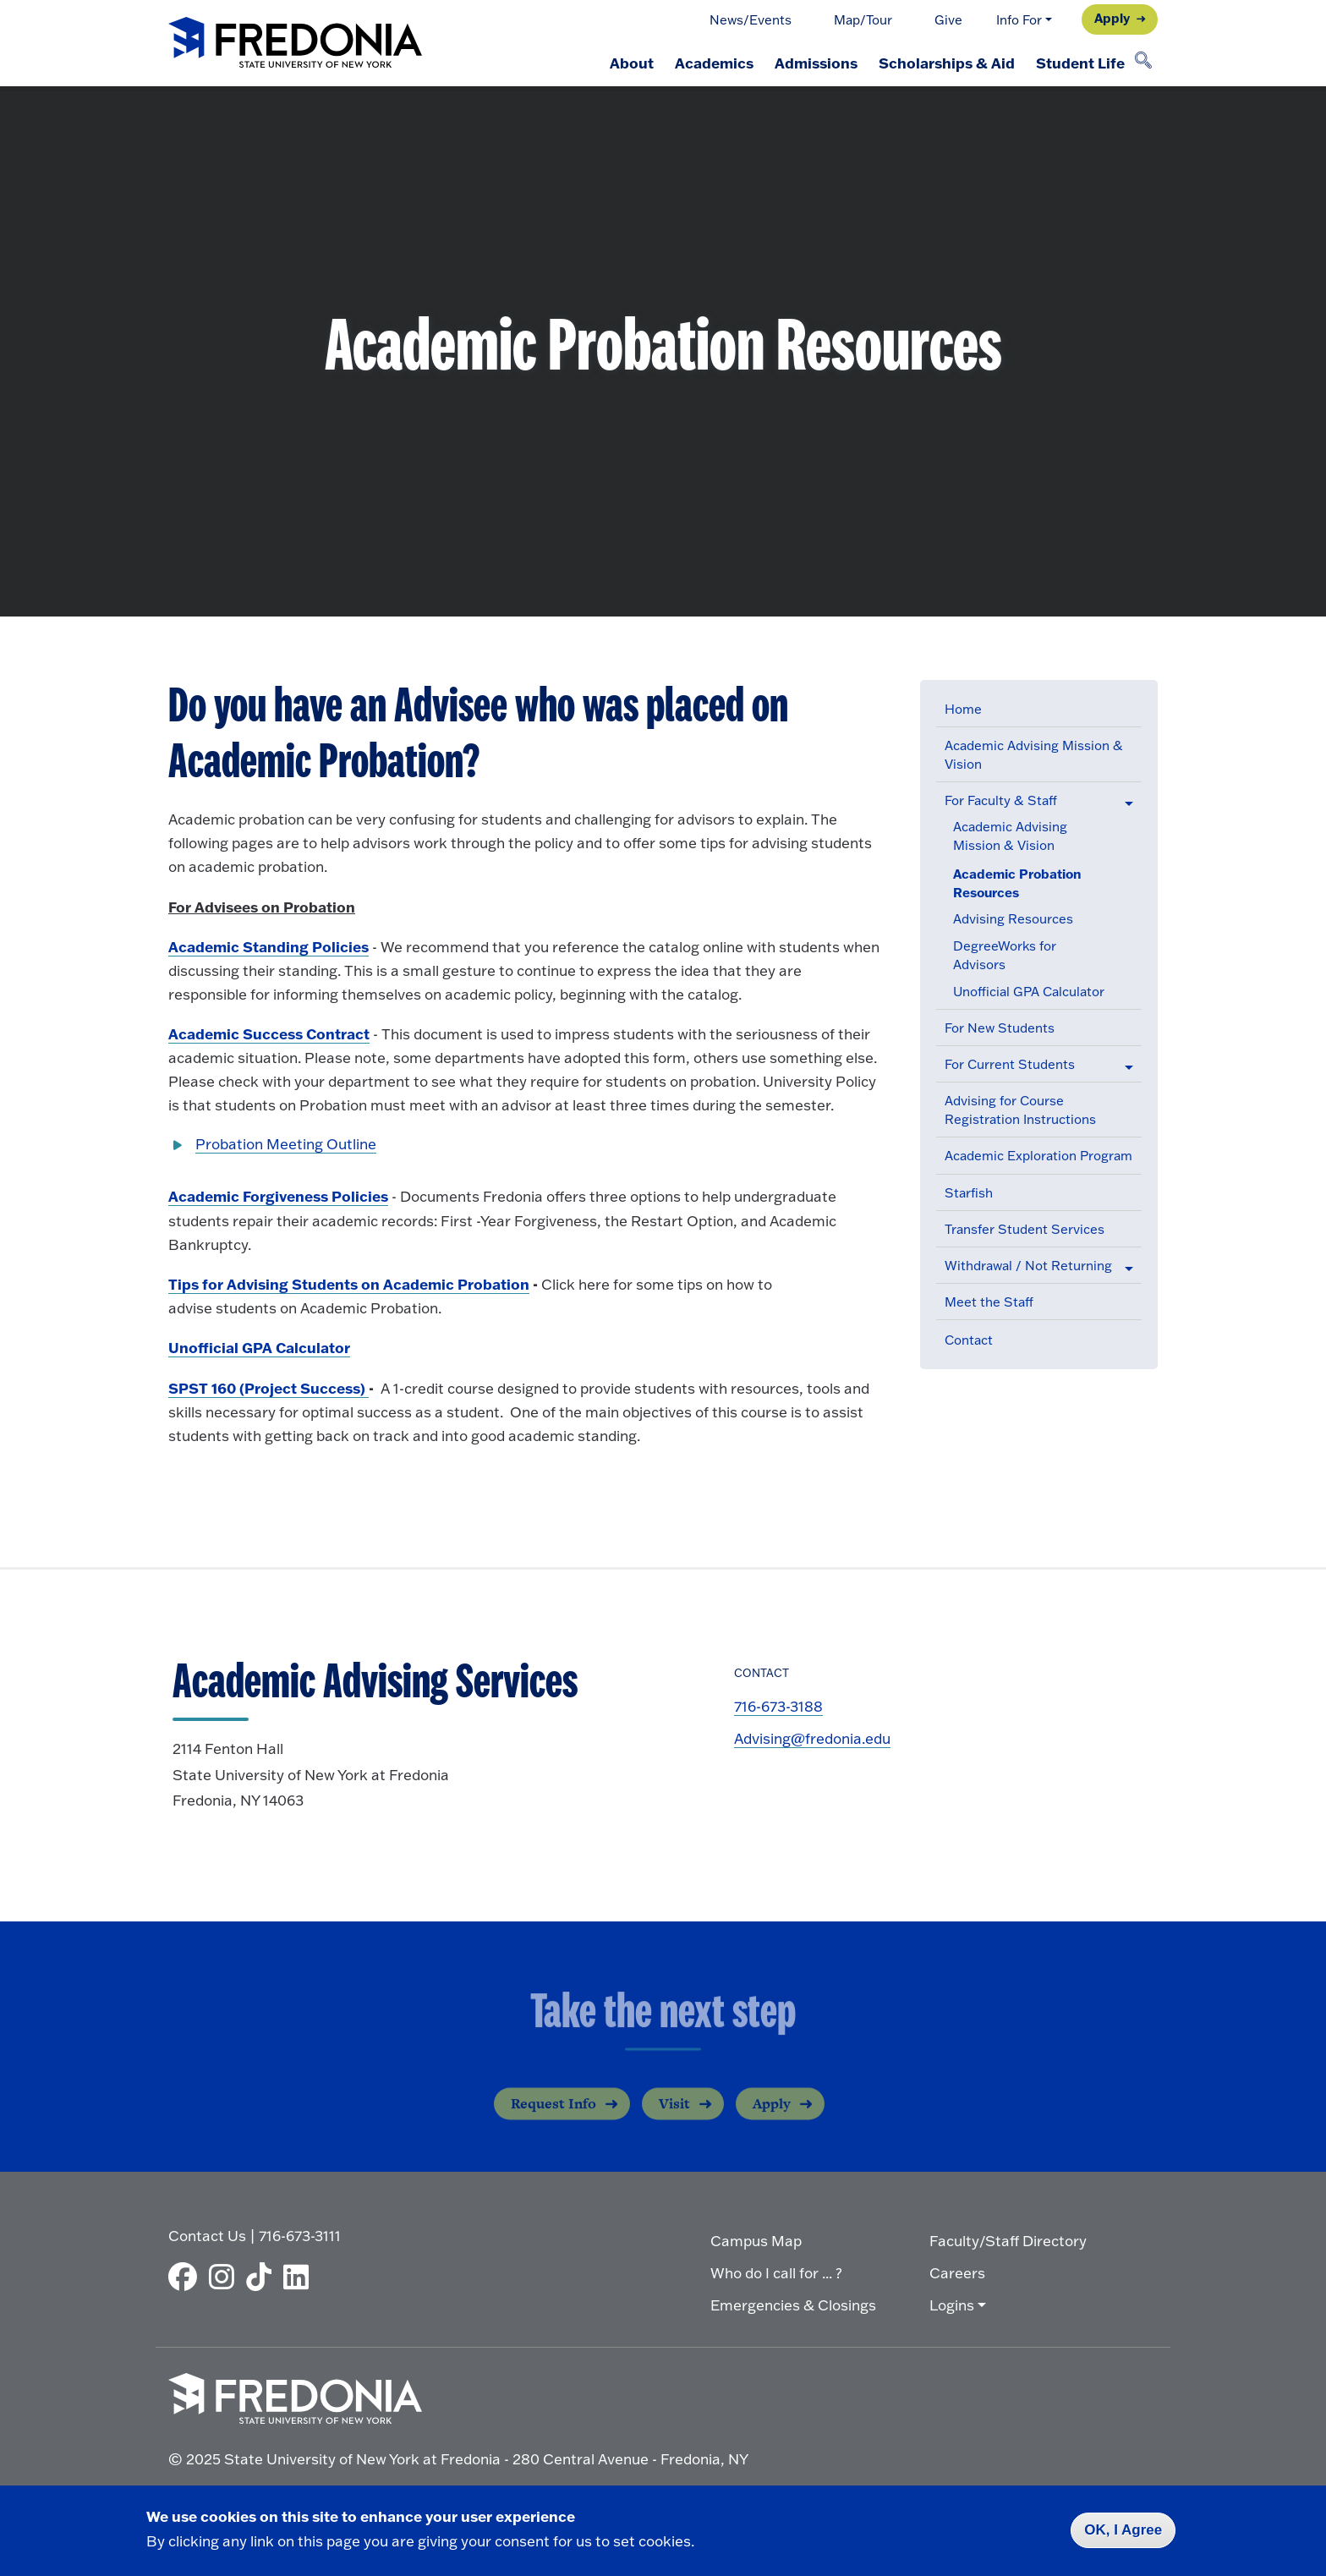  Describe the element at coordinates (285, 1144) in the screenshot. I see `Probation Meeting Outline` at that location.